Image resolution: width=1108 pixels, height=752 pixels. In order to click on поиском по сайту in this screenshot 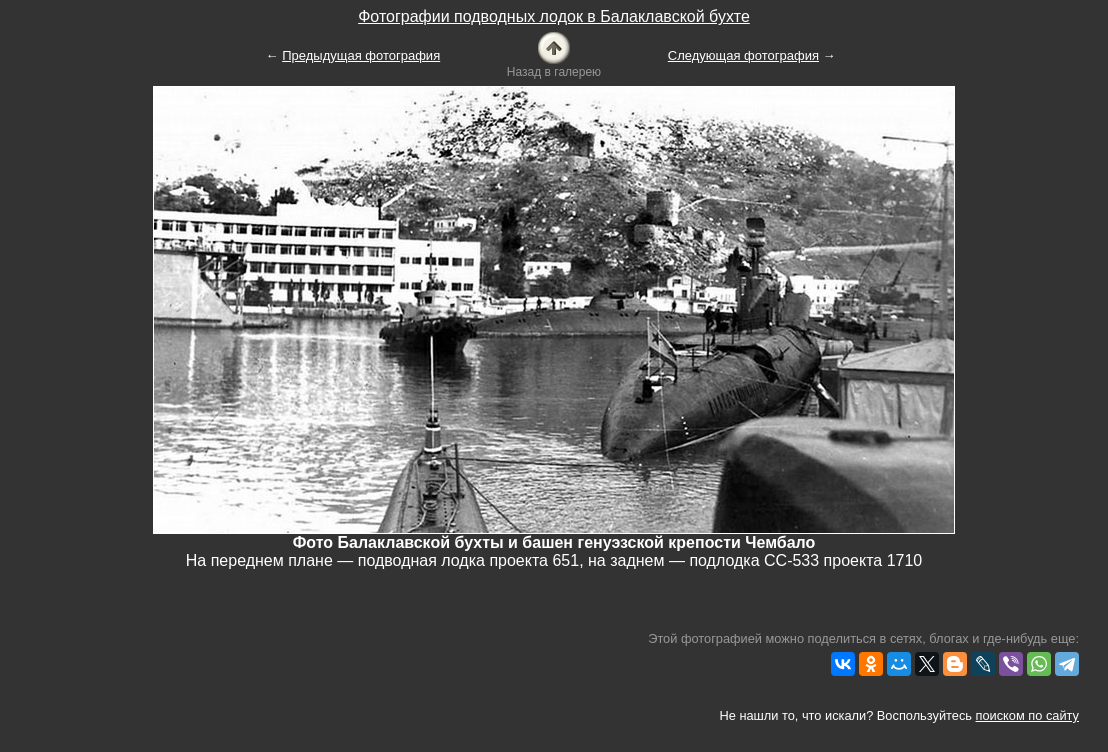, I will do `click(1027, 715)`.